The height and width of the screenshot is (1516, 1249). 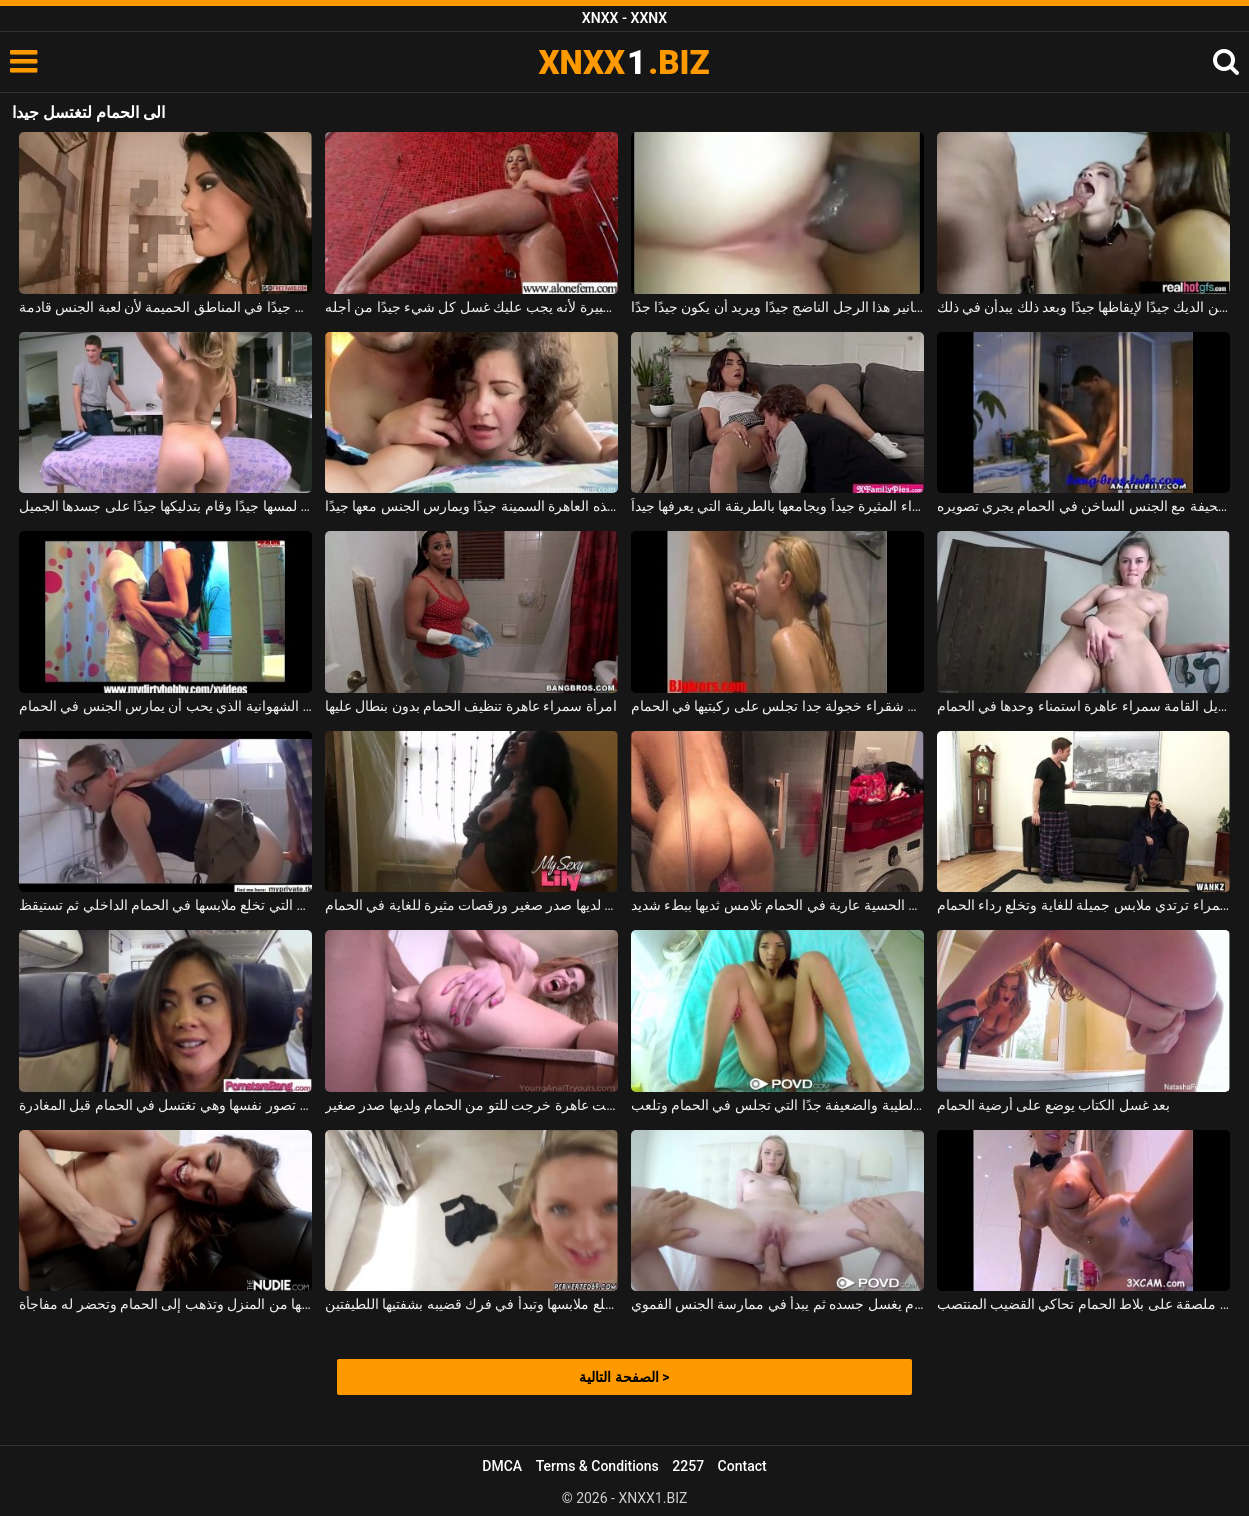 I want to click on إنه يركب تنانير هذا الرجل الناضج جيدًا ويريد أن يكون جيدًا جدًا, so click(x=778, y=307).